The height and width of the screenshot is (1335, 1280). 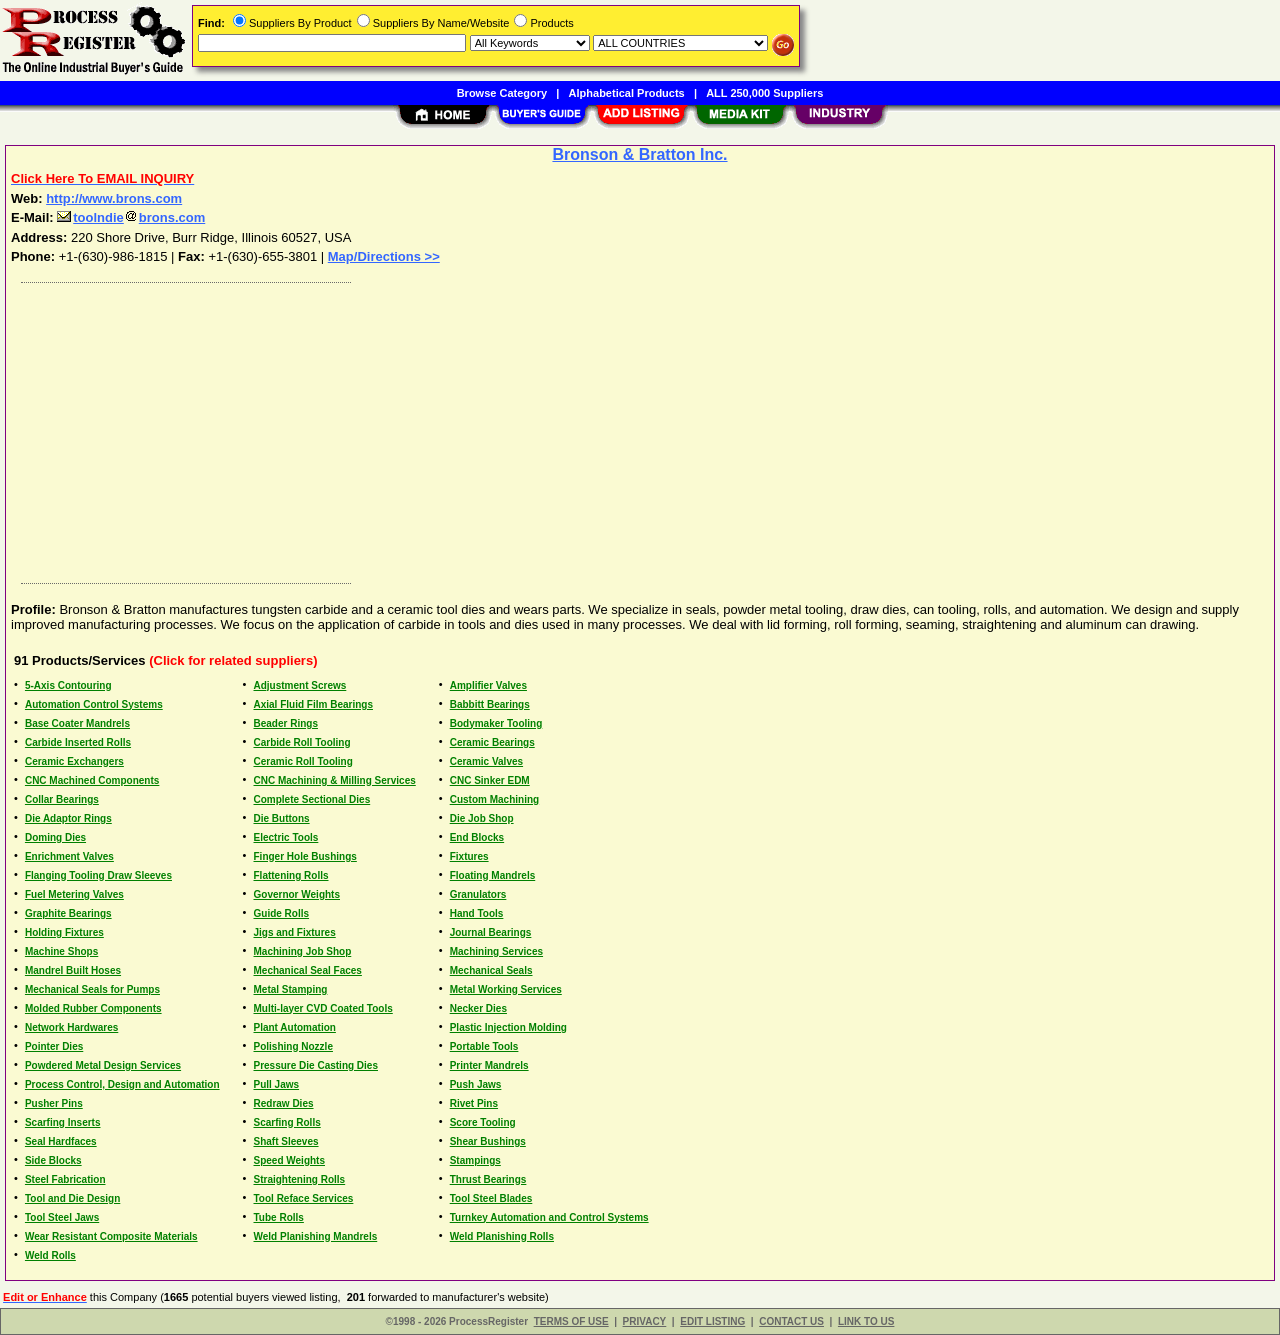 I want to click on [Advertisement], so click(x=613, y=428).